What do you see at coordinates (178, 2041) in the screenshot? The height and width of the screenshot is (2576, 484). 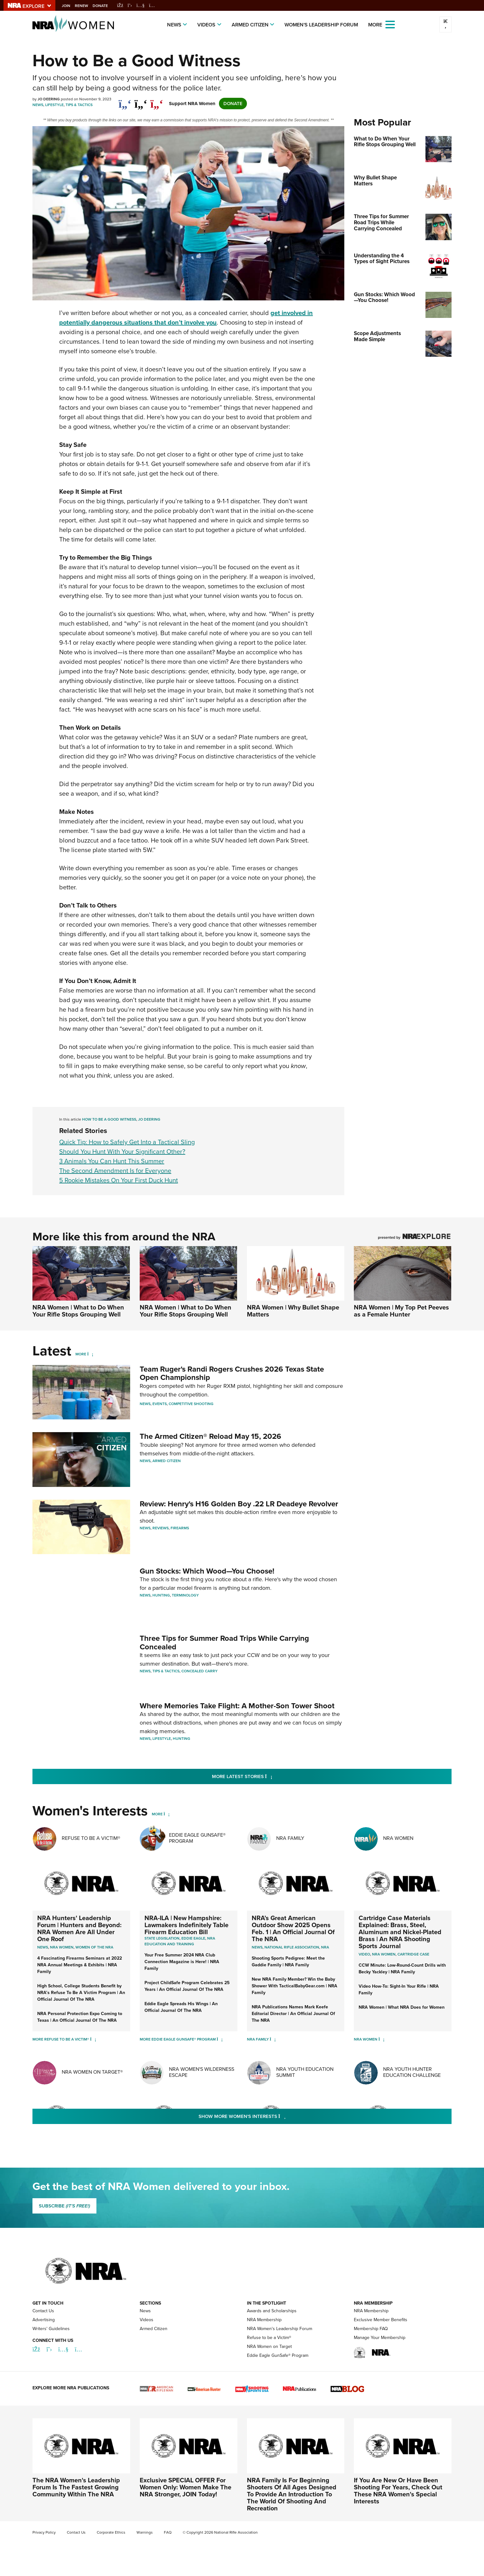 I see `More Eddie Eagle GunSafe® Program` at bounding box center [178, 2041].